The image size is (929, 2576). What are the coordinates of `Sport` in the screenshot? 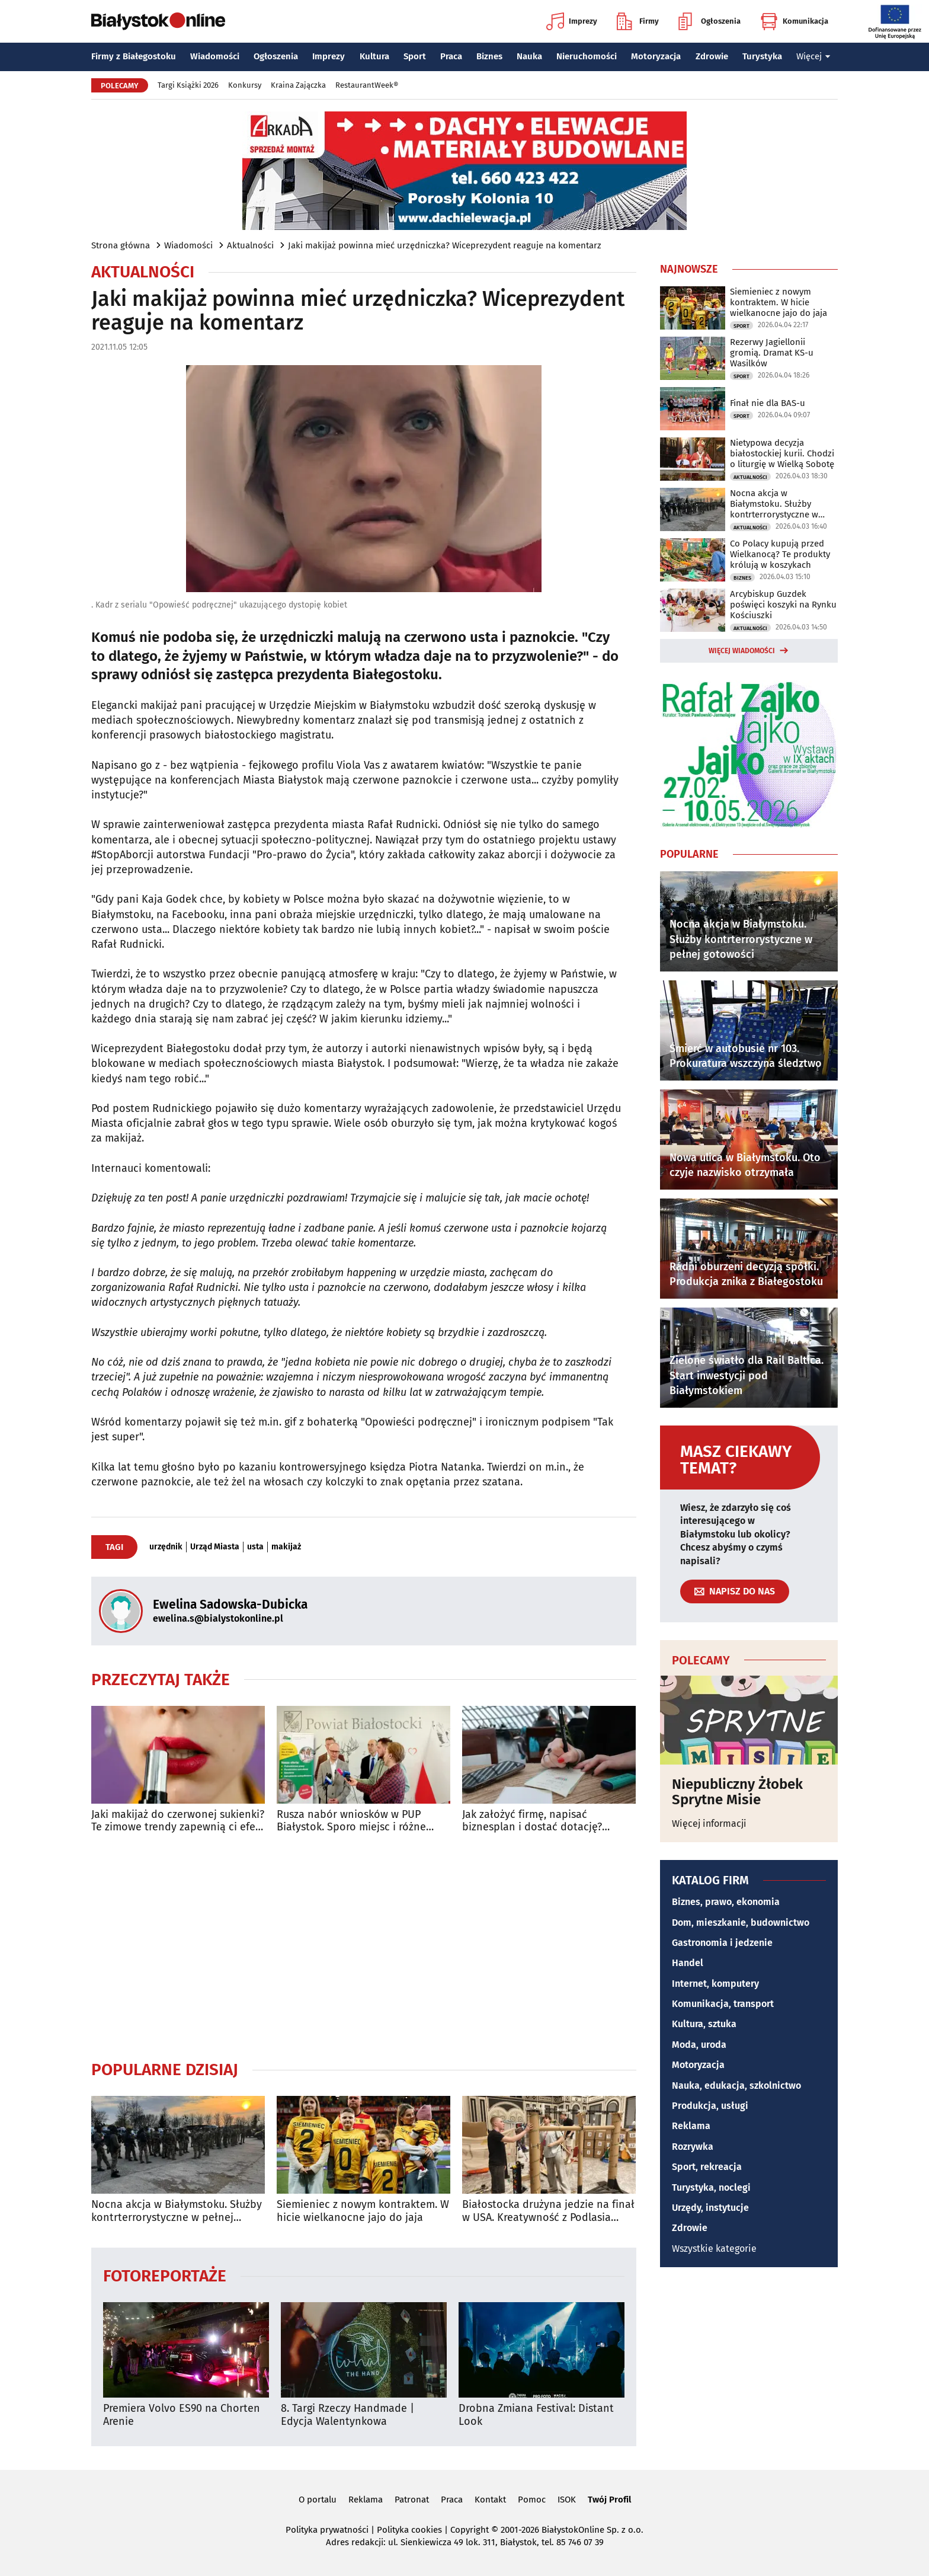 It's located at (414, 56).